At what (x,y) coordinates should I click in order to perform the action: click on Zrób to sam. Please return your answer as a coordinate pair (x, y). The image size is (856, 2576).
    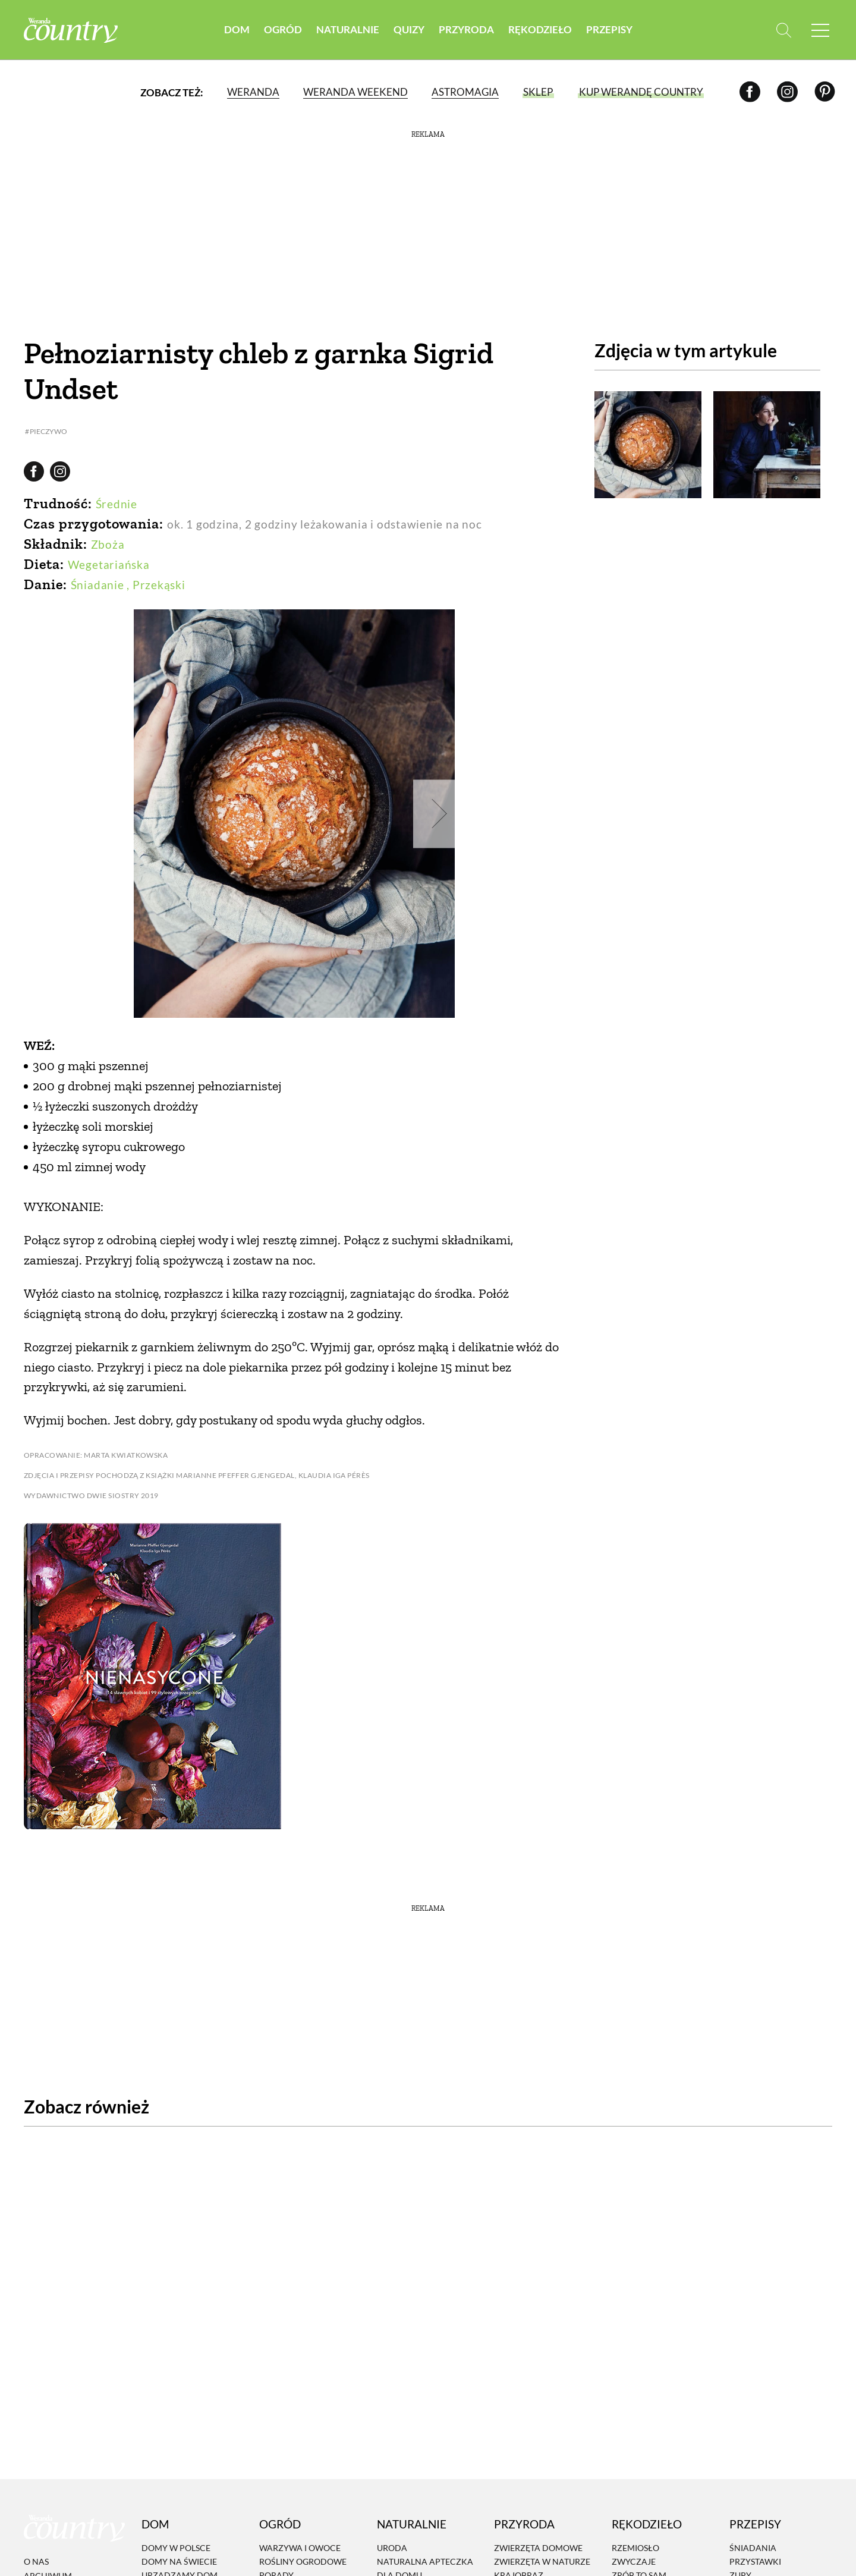
    Looking at the image, I should click on (639, 2566).